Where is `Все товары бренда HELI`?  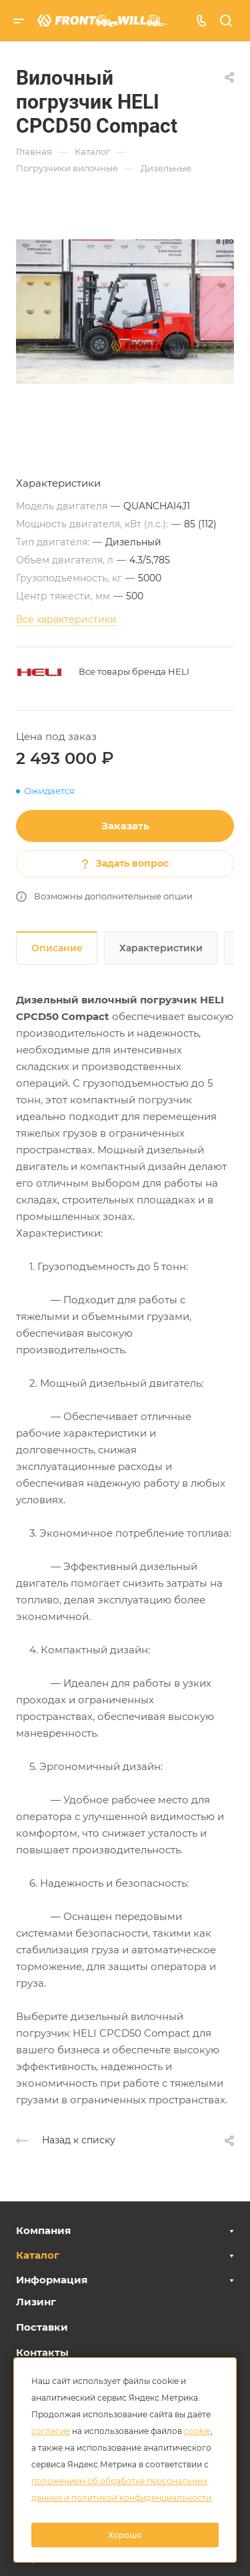 Все товары бренда HELI is located at coordinates (134, 671).